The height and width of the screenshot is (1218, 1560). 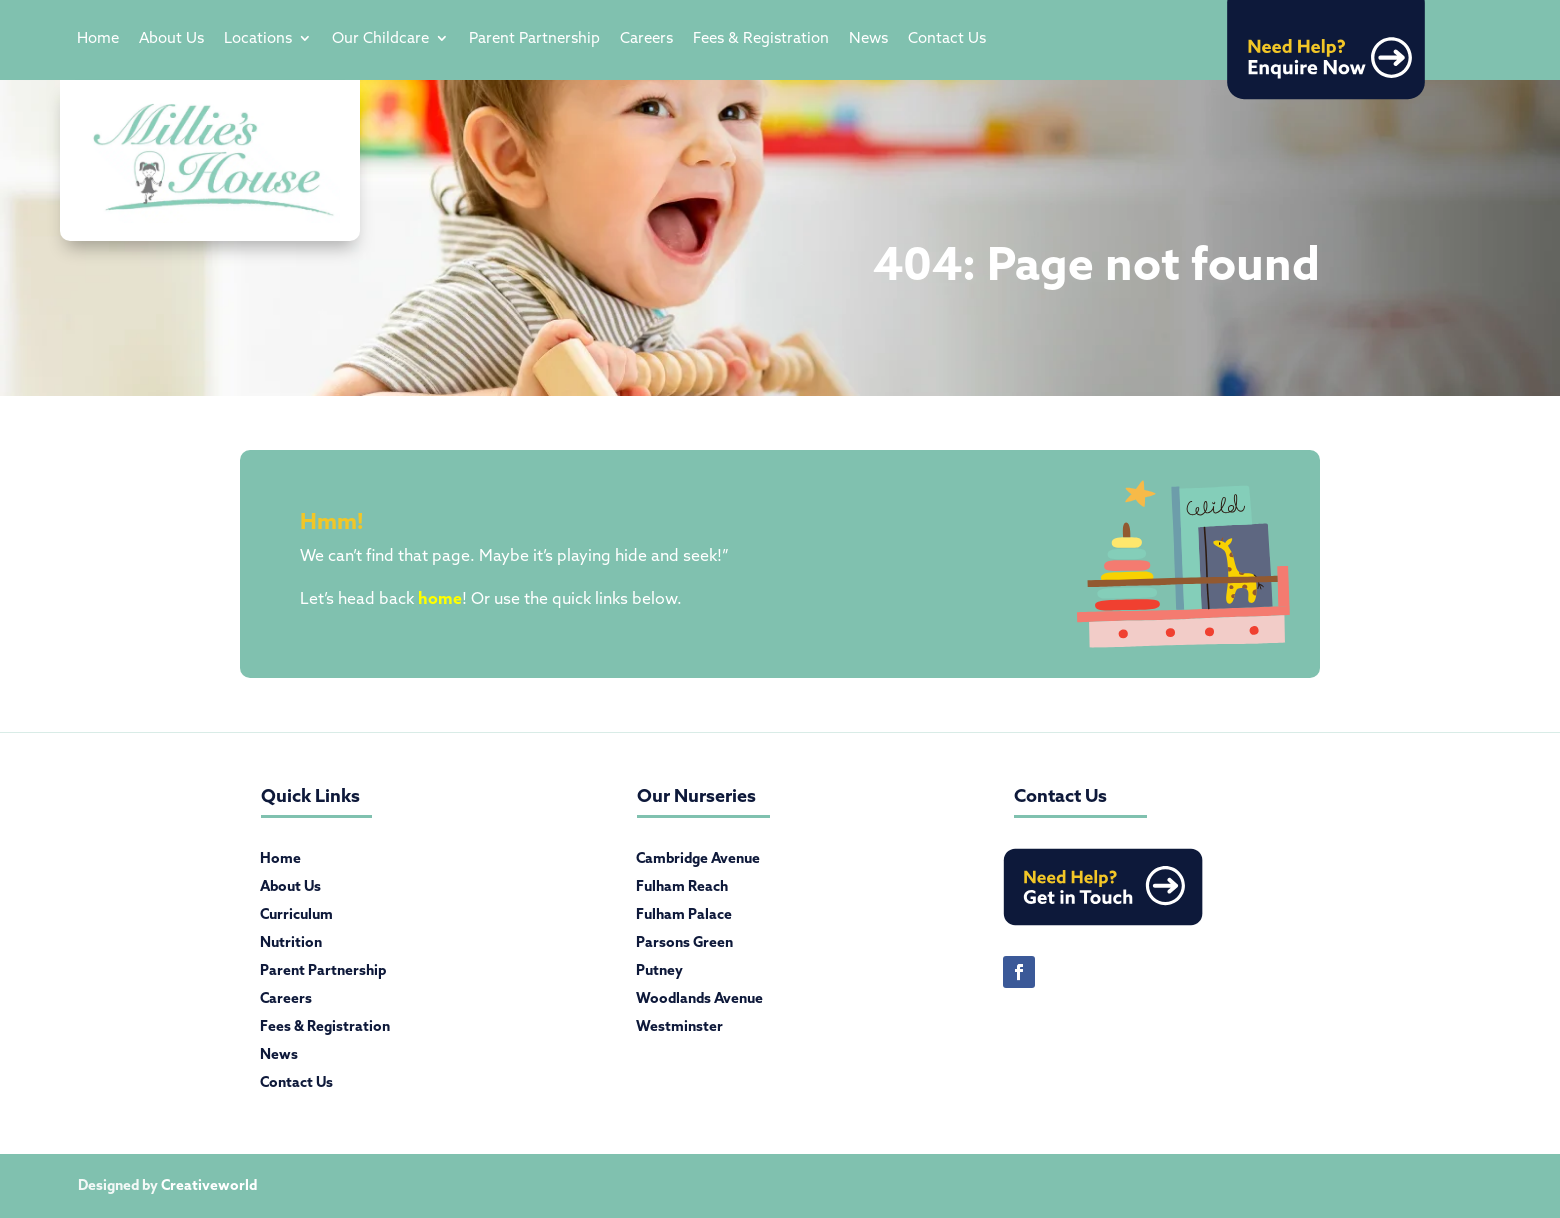 What do you see at coordinates (659, 974) in the screenshot?
I see `Putney` at bounding box center [659, 974].